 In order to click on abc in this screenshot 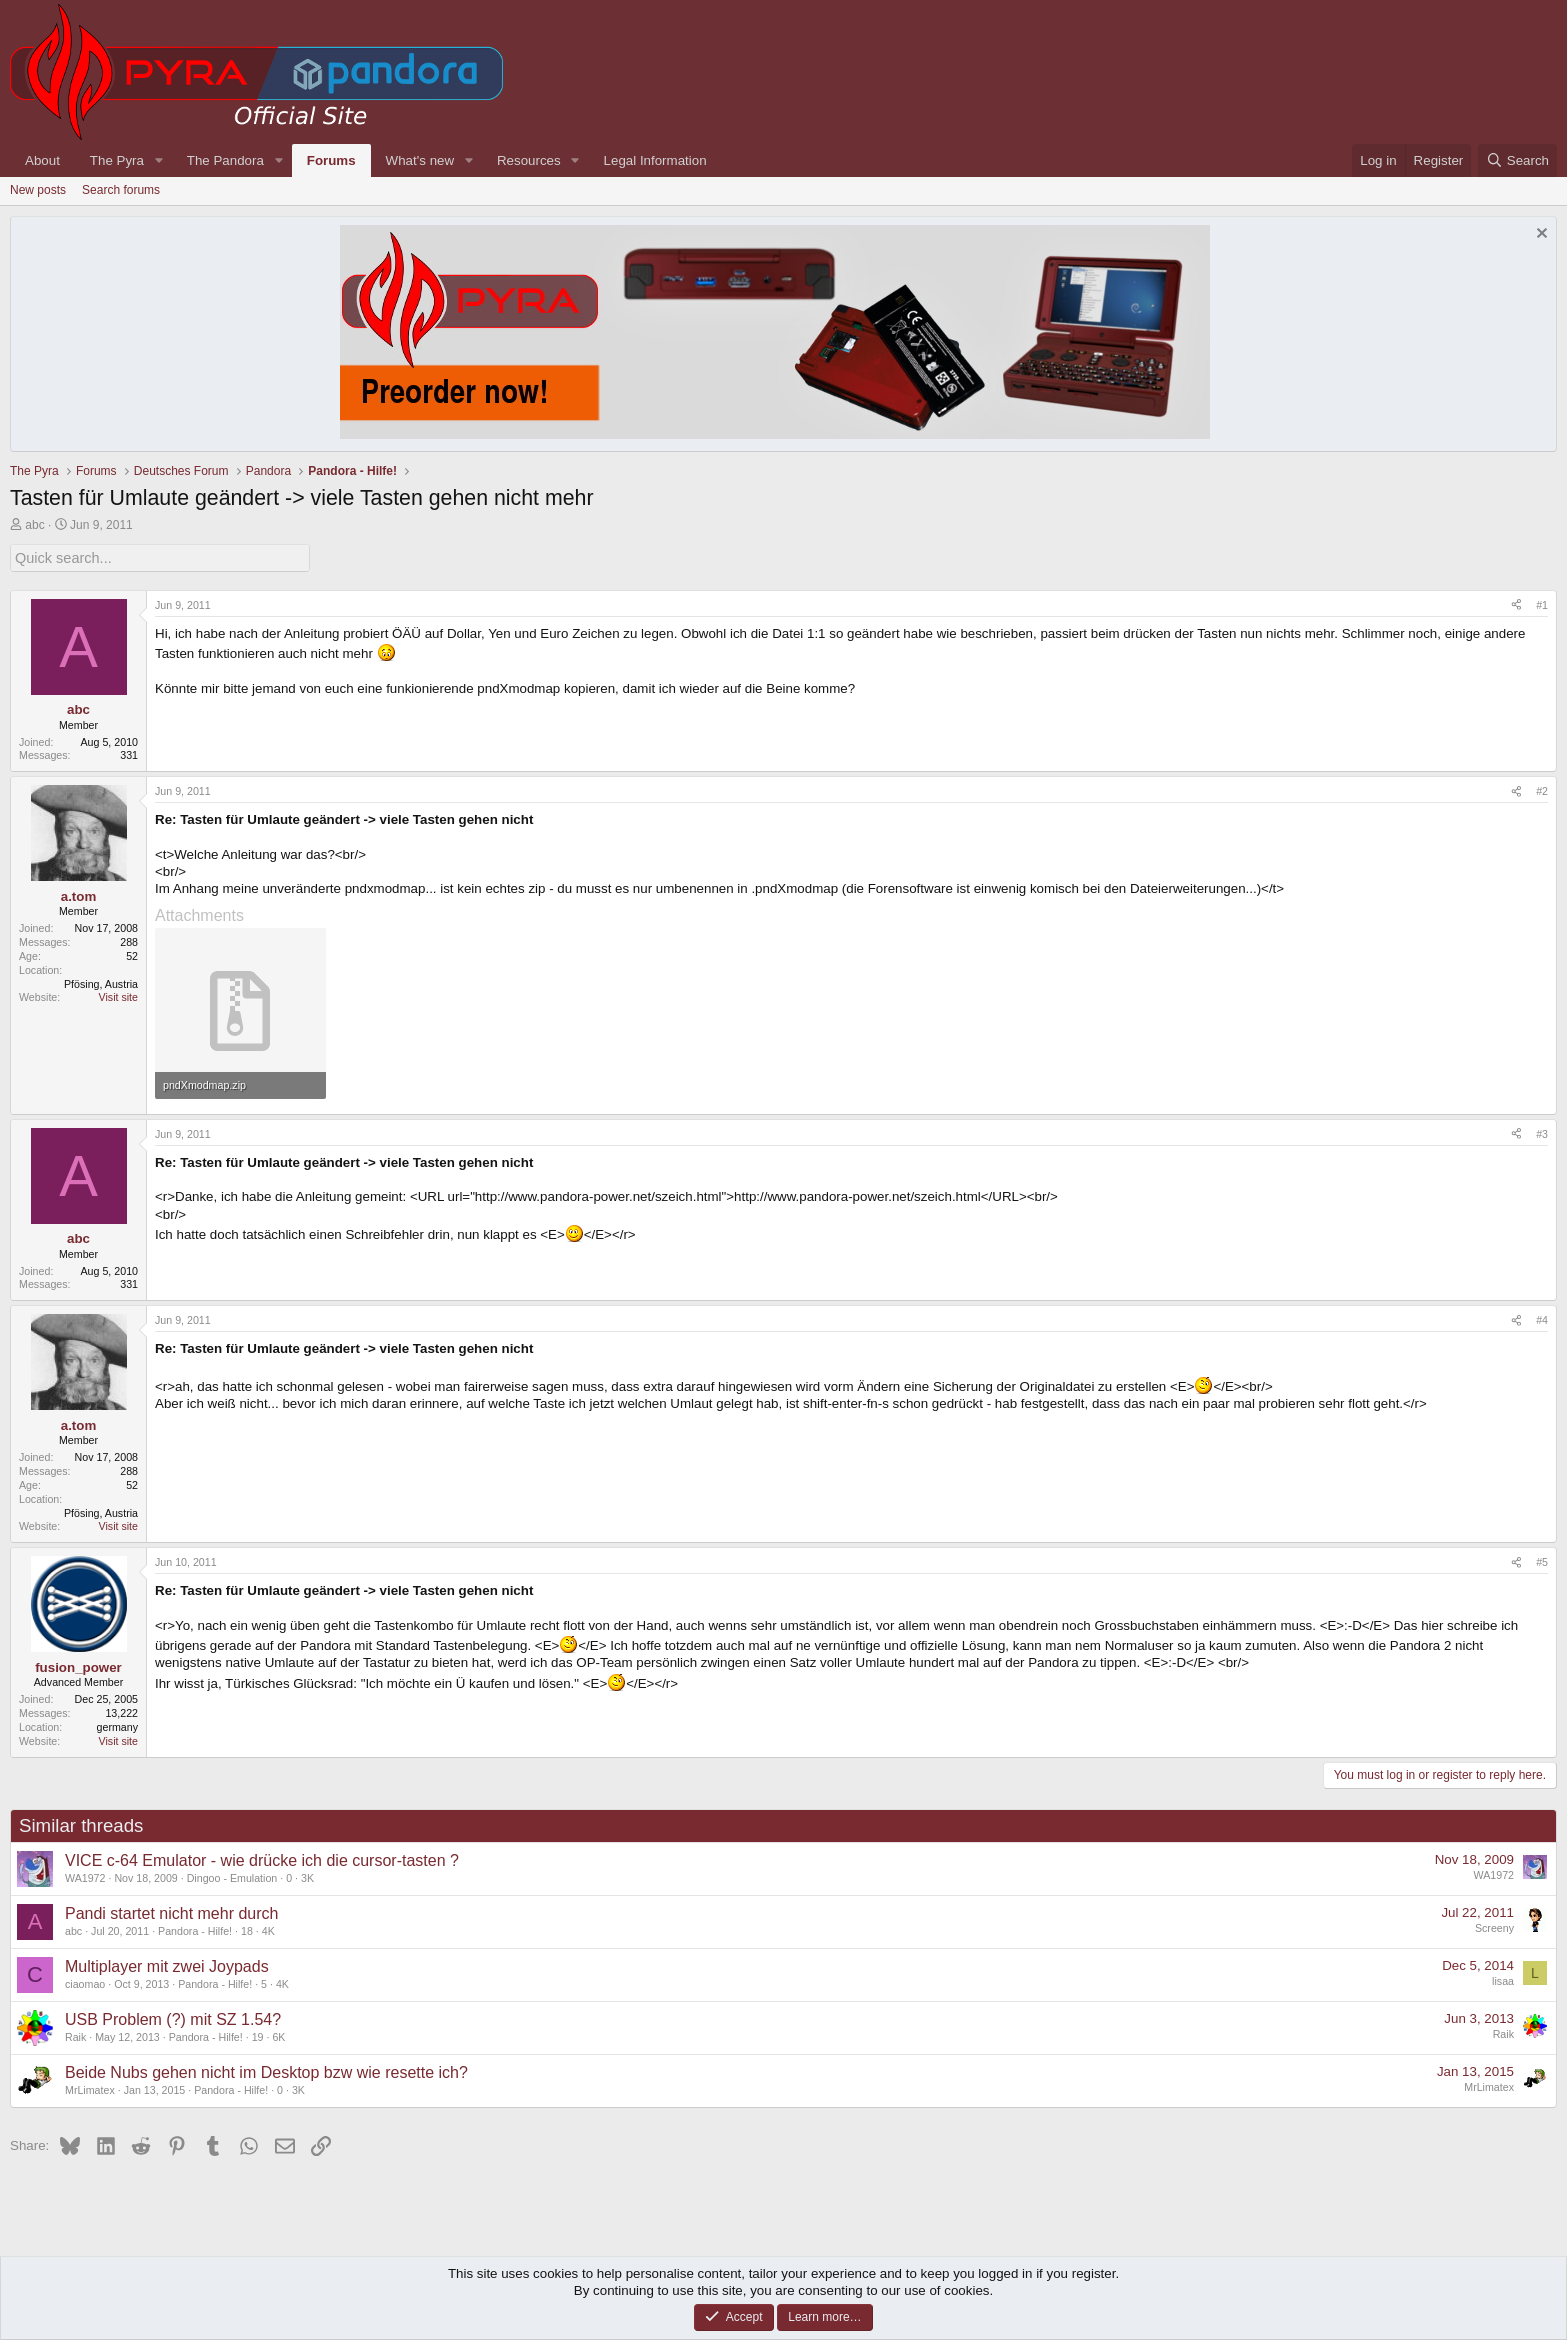, I will do `click(34, 525)`.